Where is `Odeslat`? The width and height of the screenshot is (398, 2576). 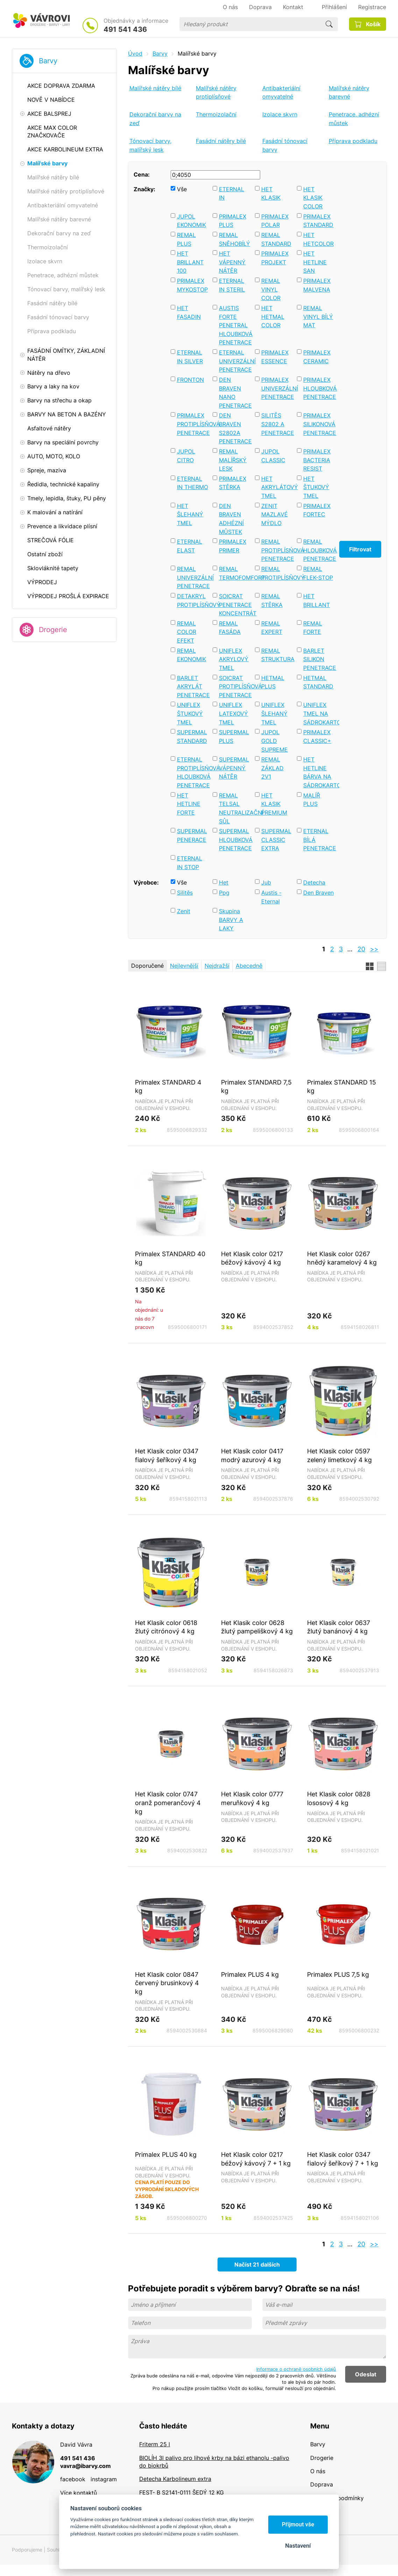 Odeslat is located at coordinates (365, 2374).